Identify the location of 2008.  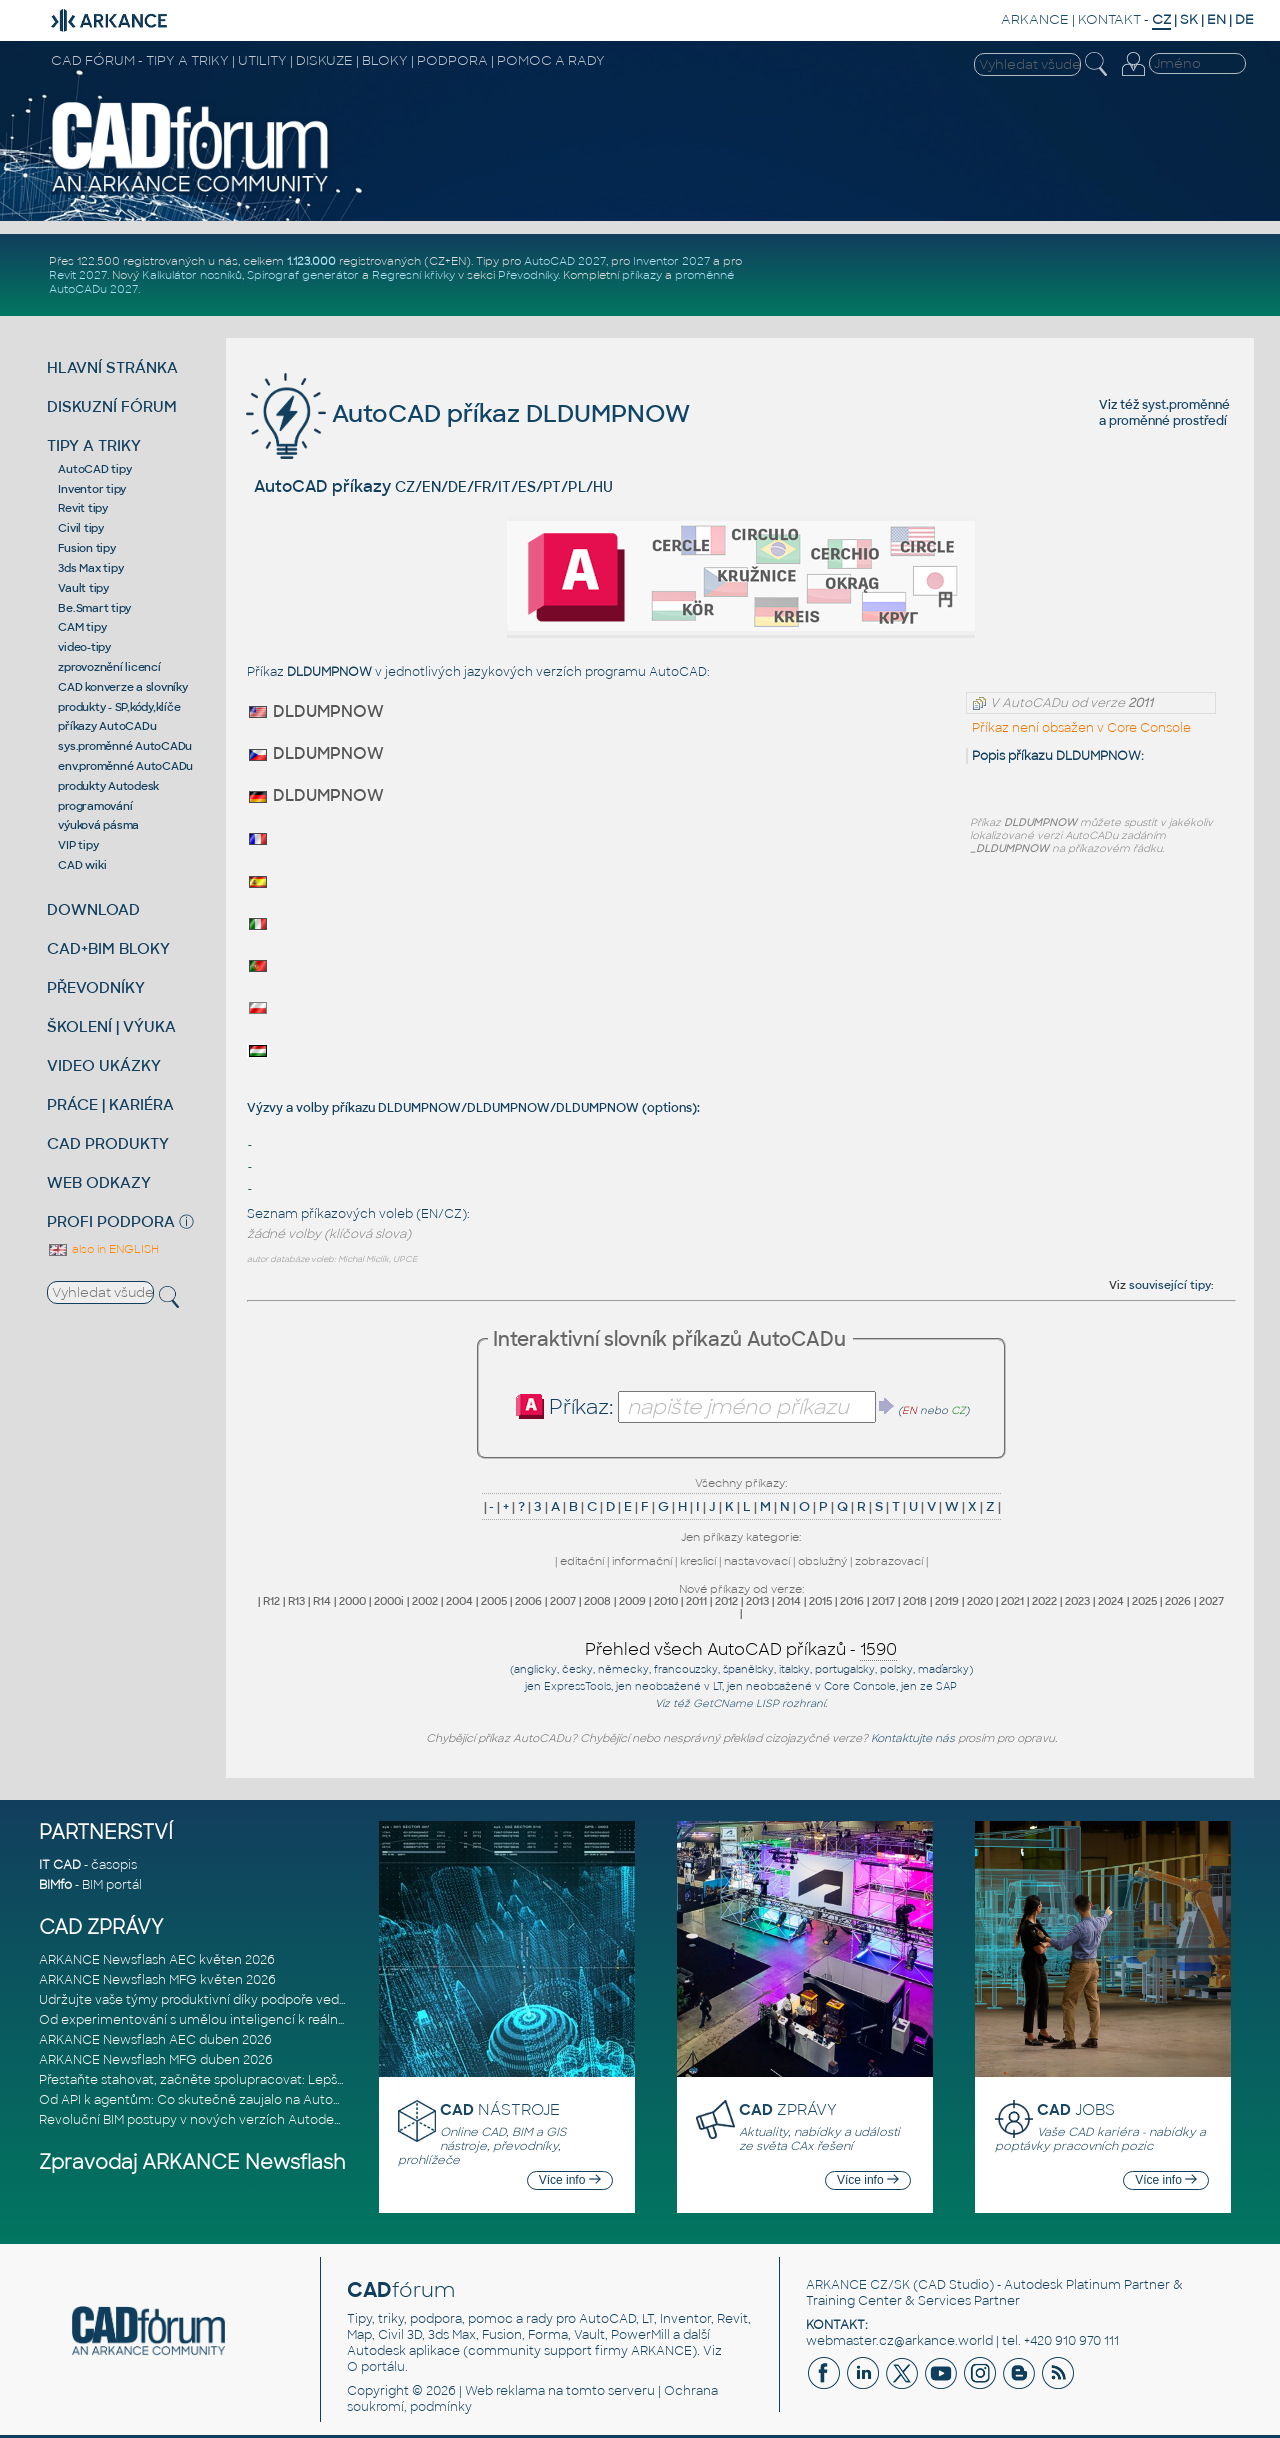
(597, 1601).